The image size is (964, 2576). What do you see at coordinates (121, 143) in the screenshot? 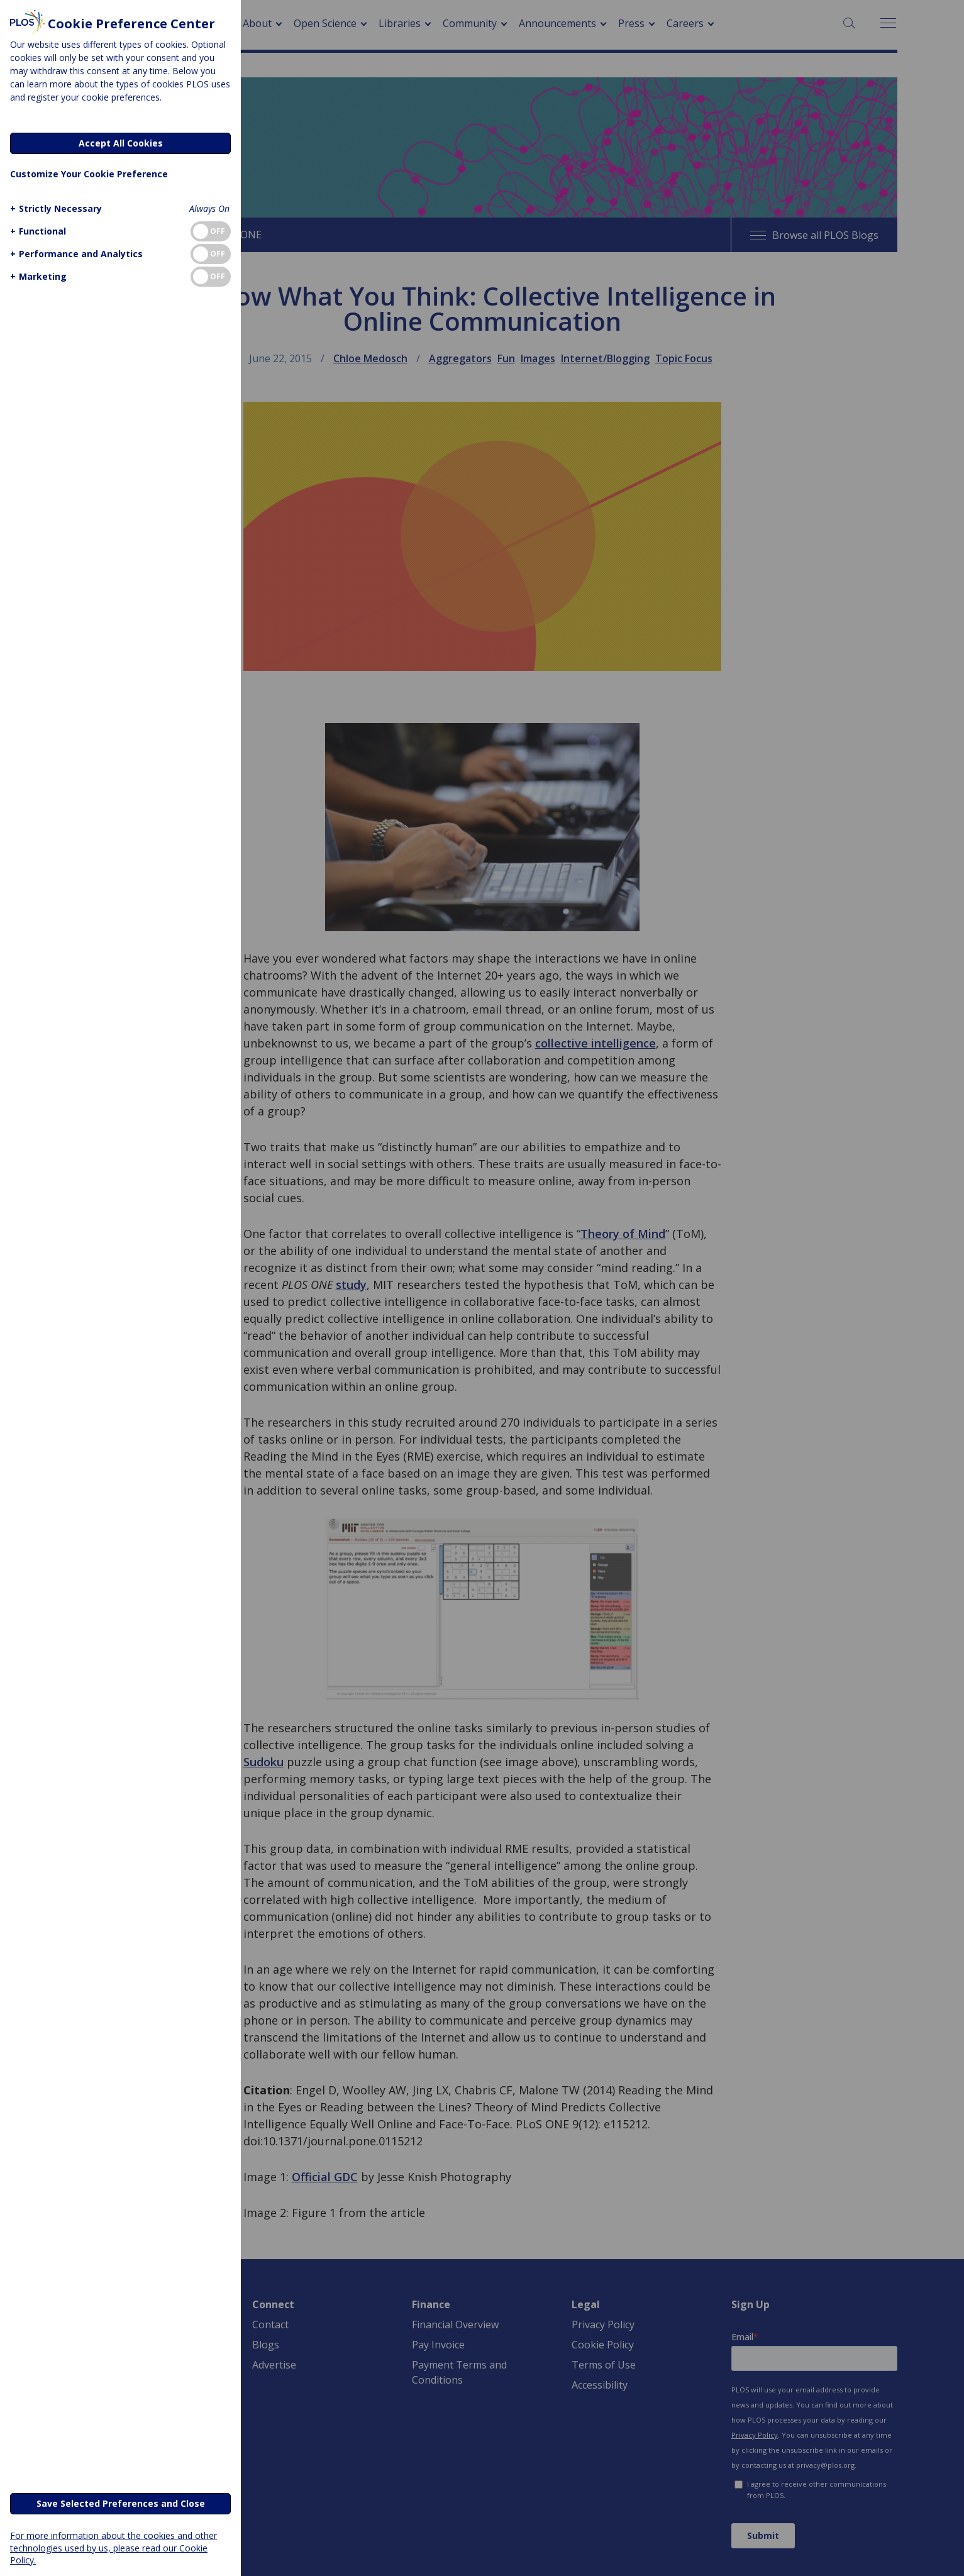
I see `Accept All Cookies` at bounding box center [121, 143].